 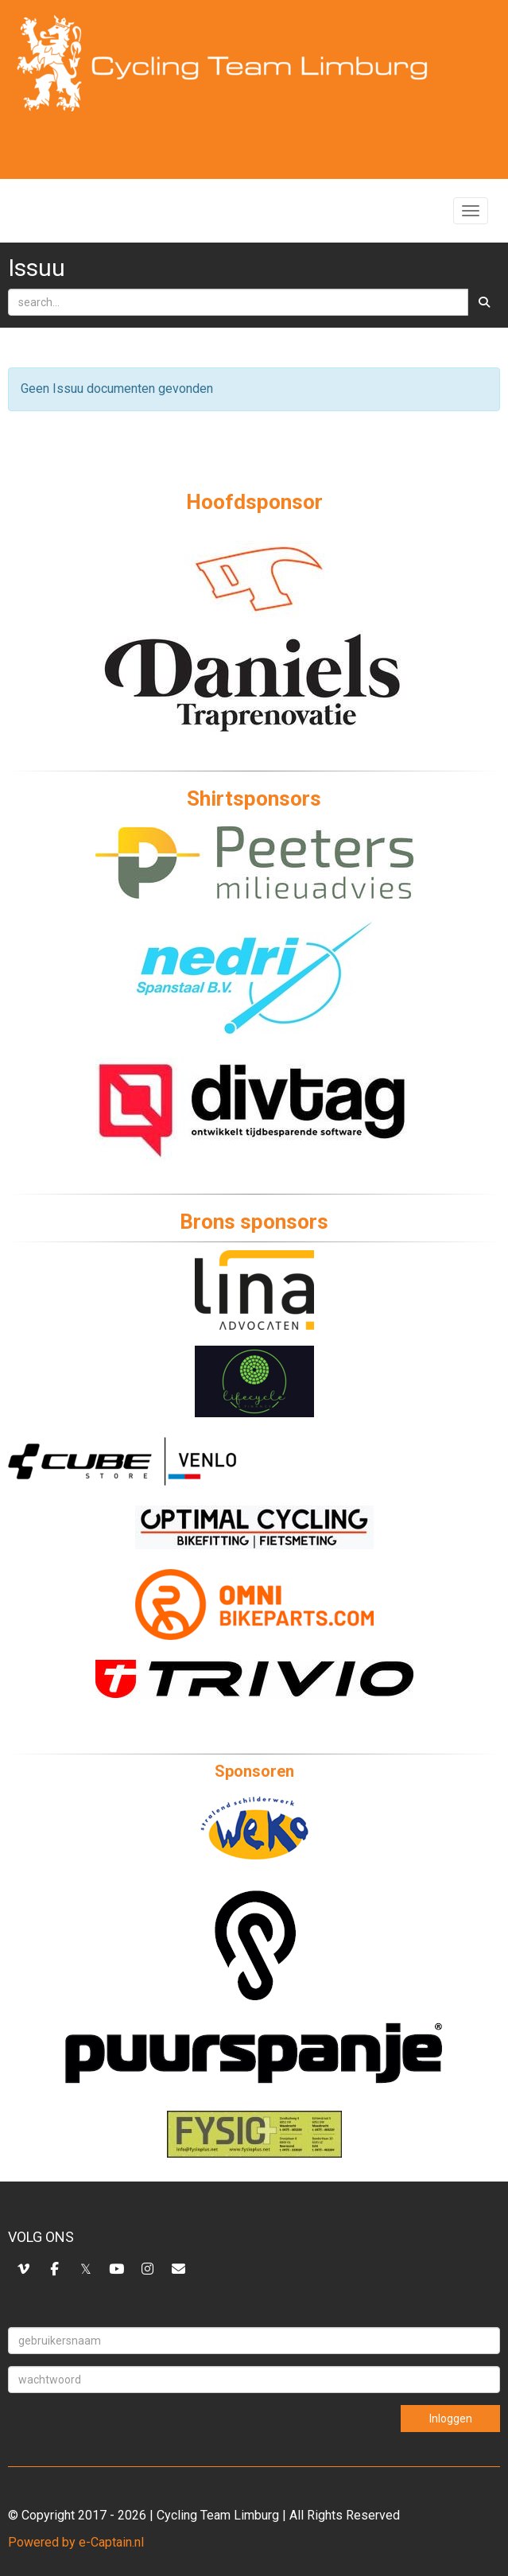 I want to click on Powered by e-Captain.nl, so click(x=76, y=2542).